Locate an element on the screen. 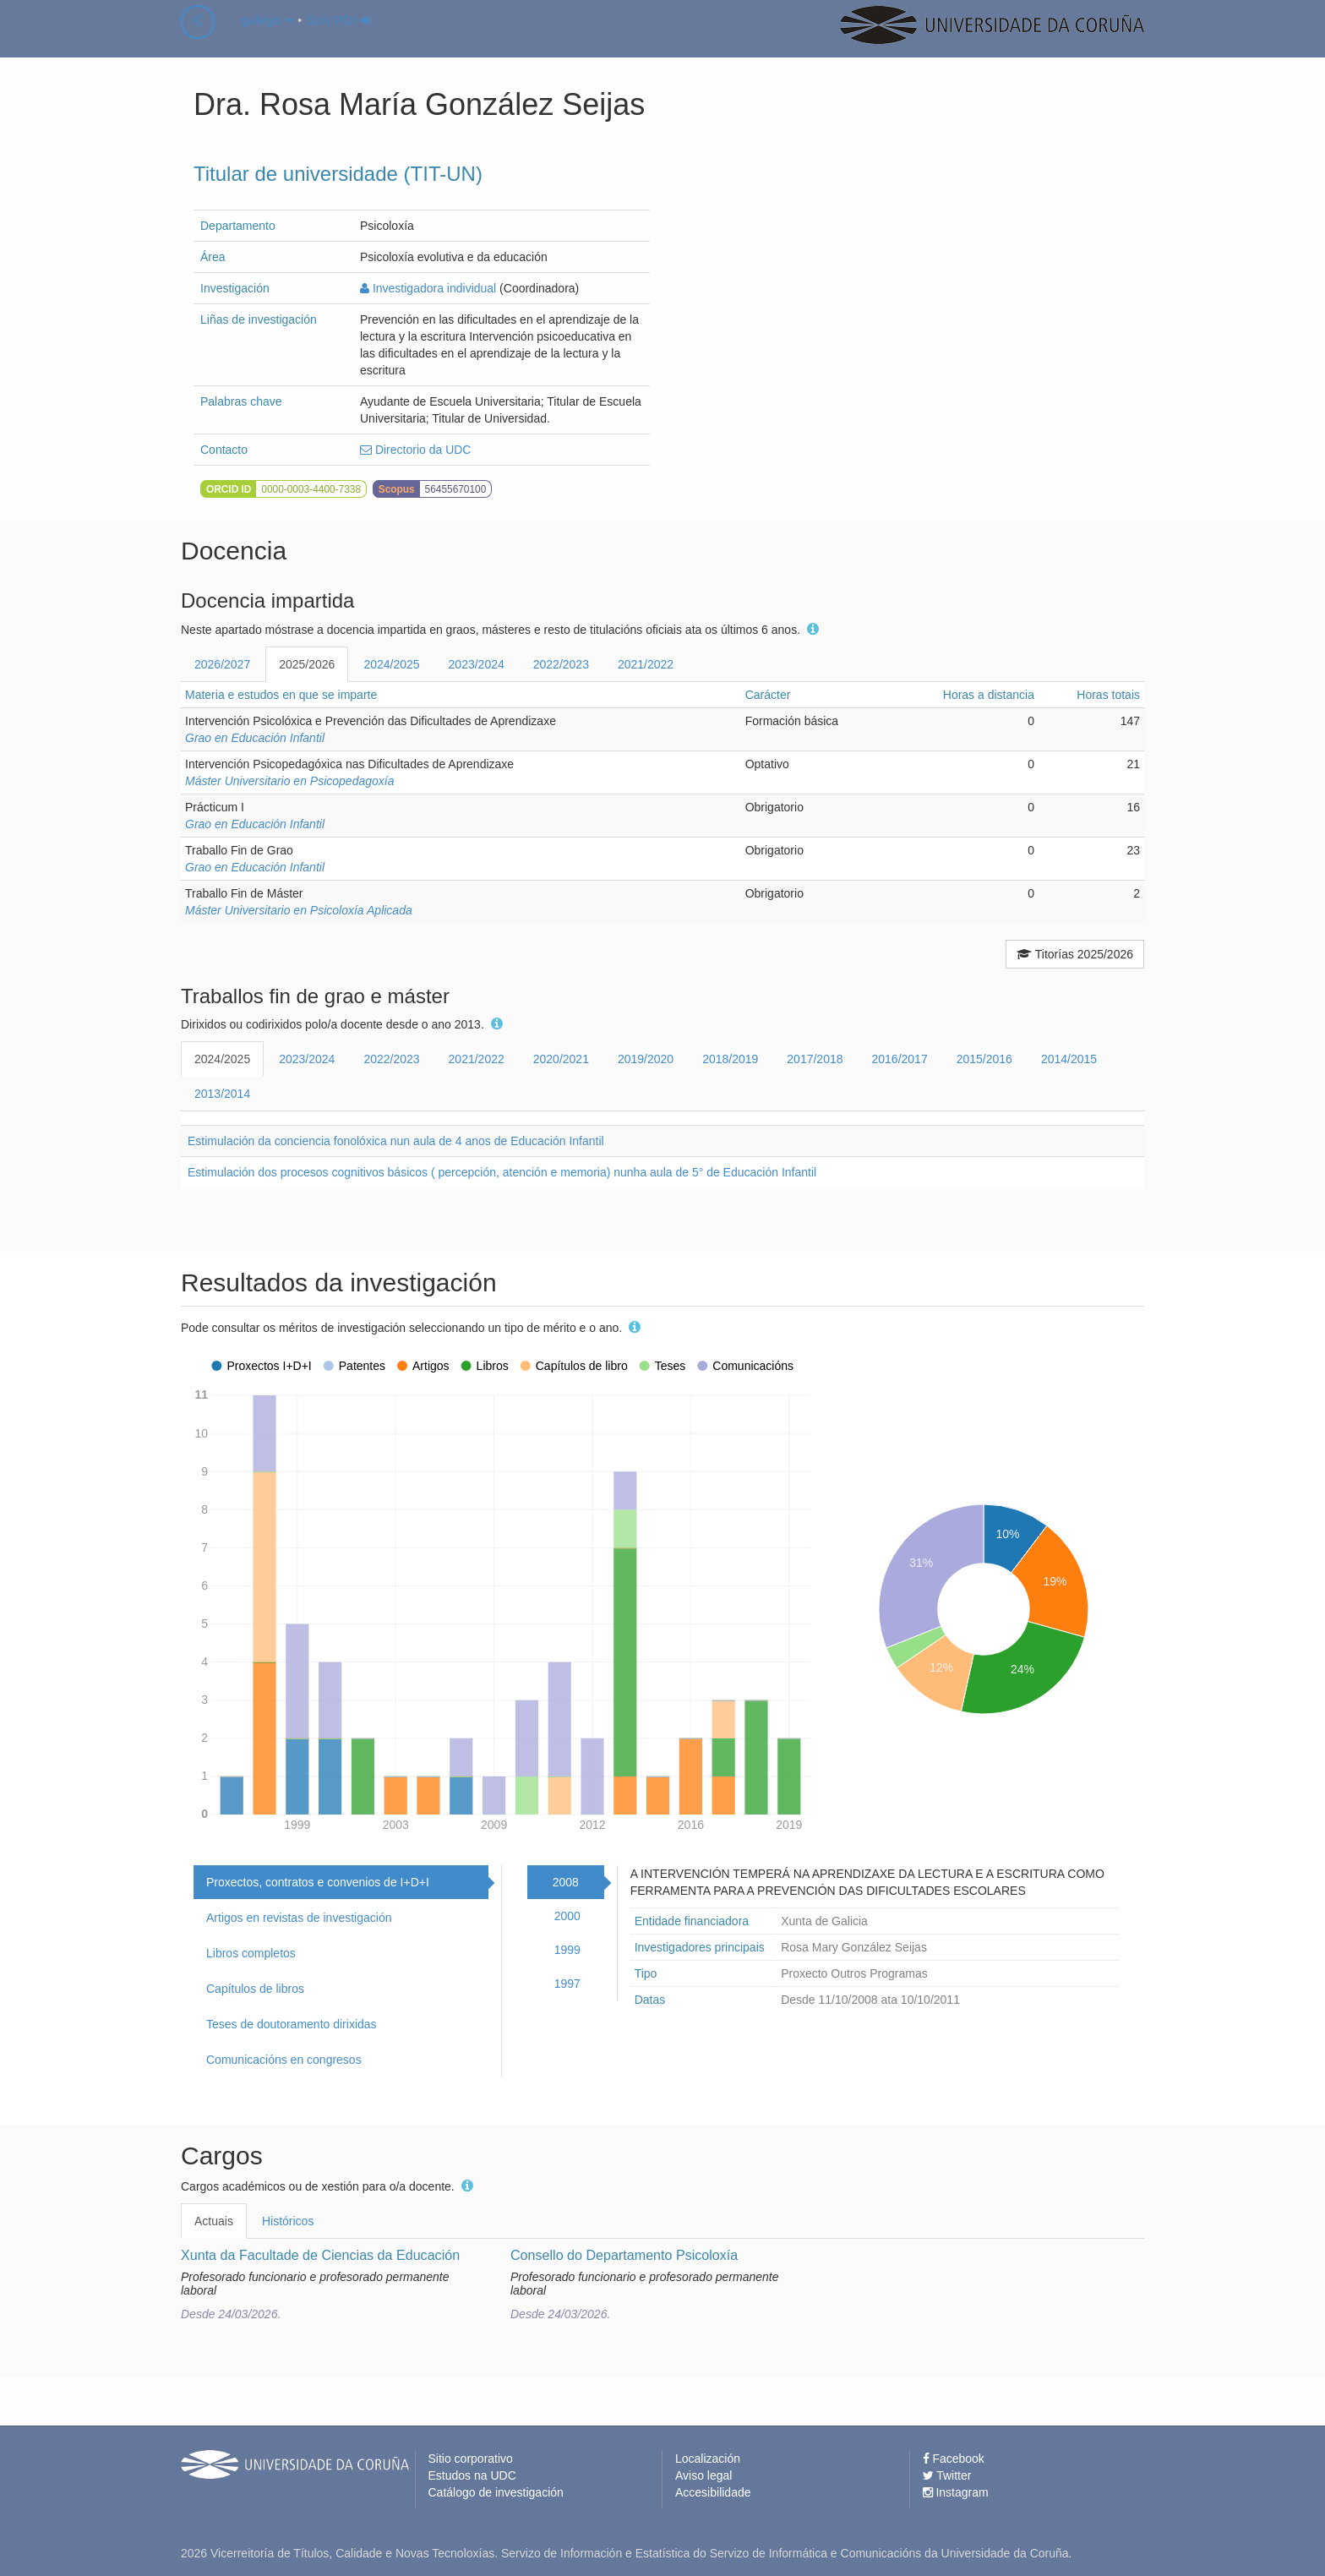  Máster Universitario en Psicopedagoxía is located at coordinates (289, 781).